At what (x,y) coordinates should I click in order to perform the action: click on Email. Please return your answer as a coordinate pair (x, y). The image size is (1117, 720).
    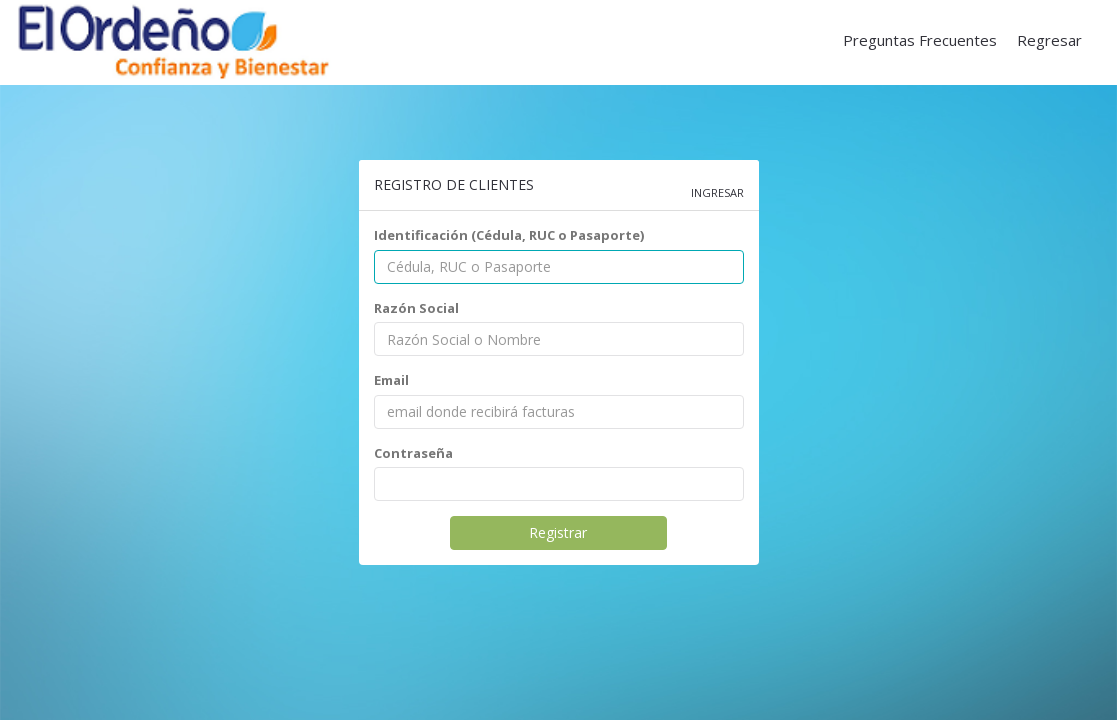
    Looking at the image, I should click on (391, 380).